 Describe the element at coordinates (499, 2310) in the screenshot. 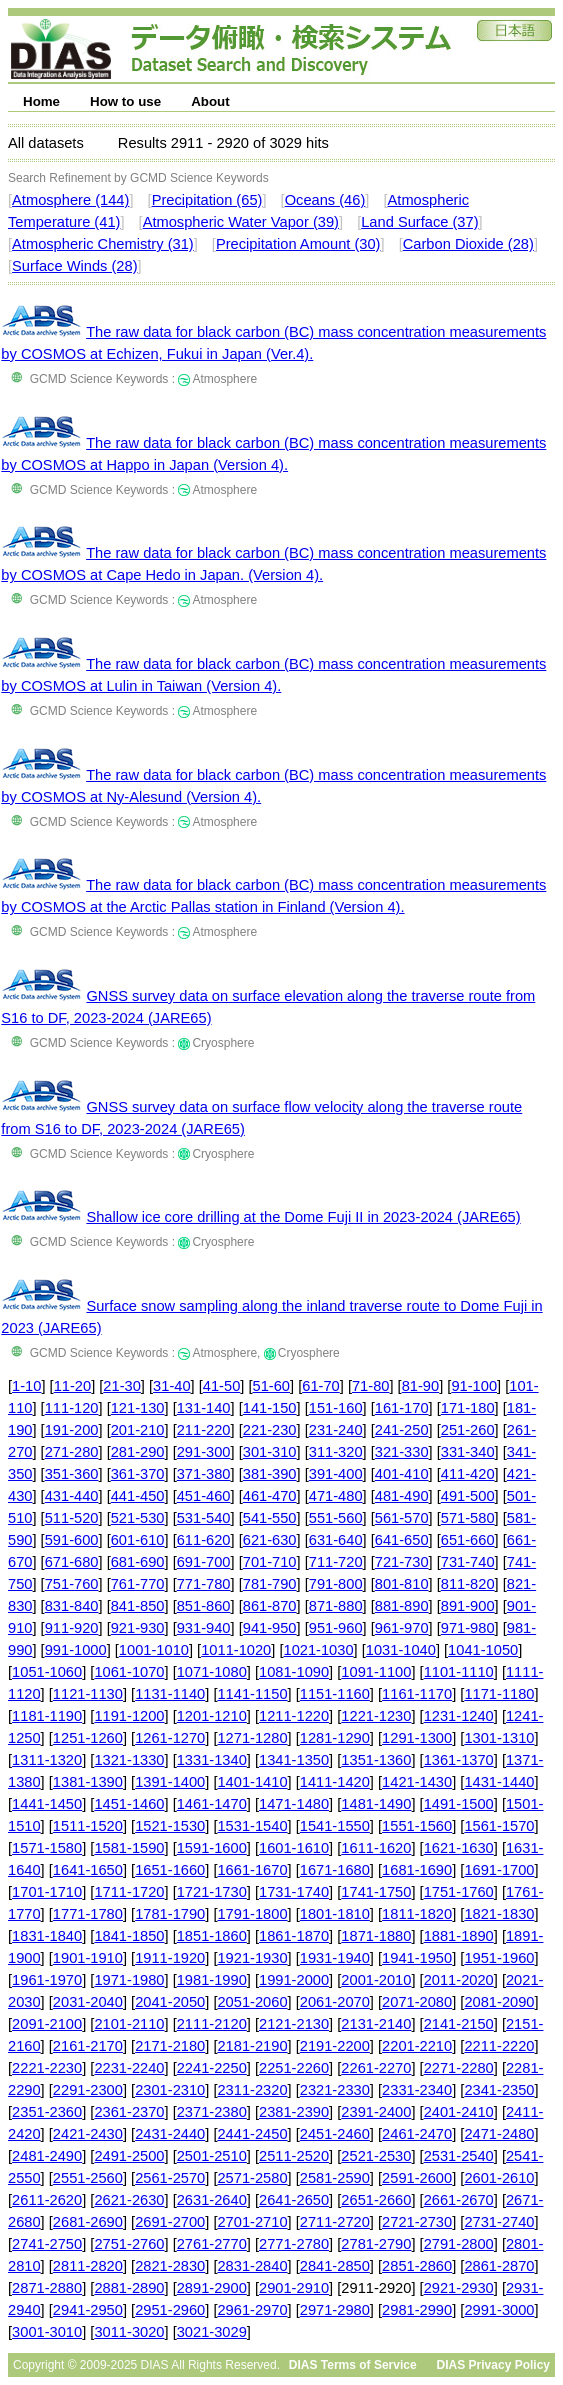

I see `2991-3000` at that location.